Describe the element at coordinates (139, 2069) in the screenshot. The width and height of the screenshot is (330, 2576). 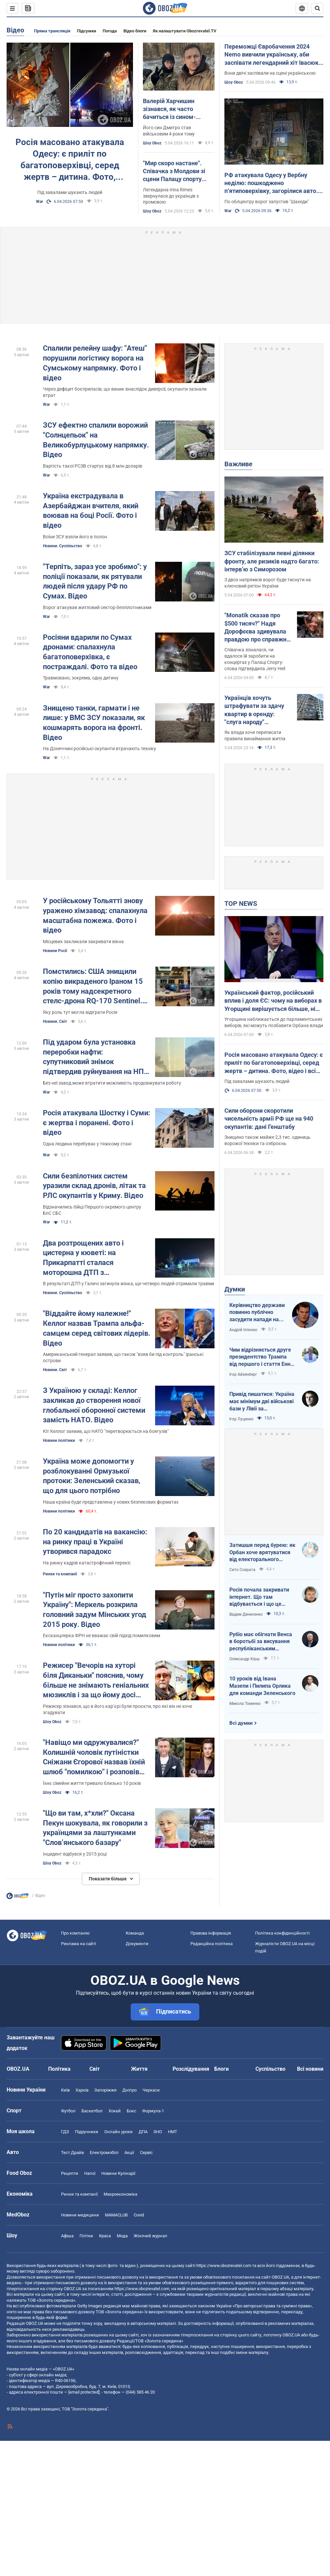
I see `Життя` at that location.